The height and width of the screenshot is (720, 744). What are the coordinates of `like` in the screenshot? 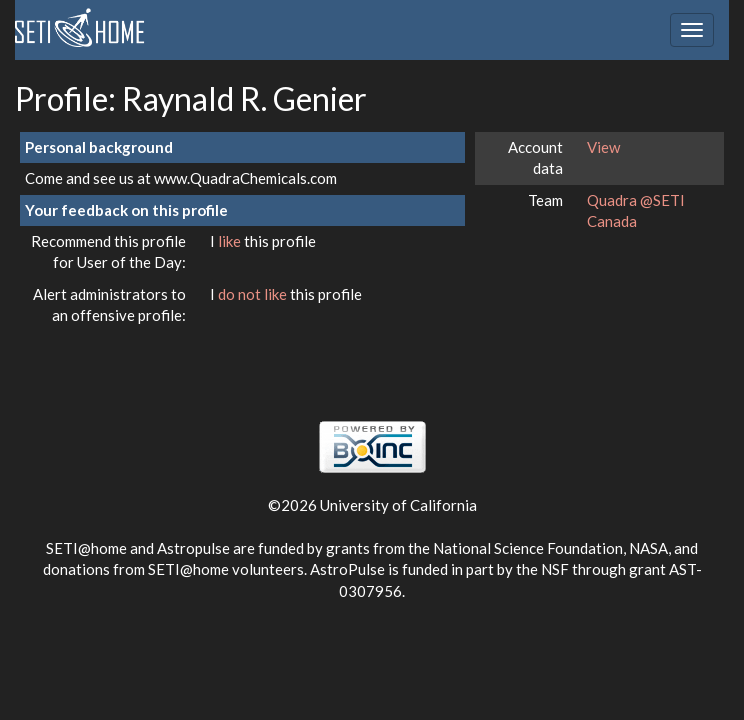 It's located at (231, 241).